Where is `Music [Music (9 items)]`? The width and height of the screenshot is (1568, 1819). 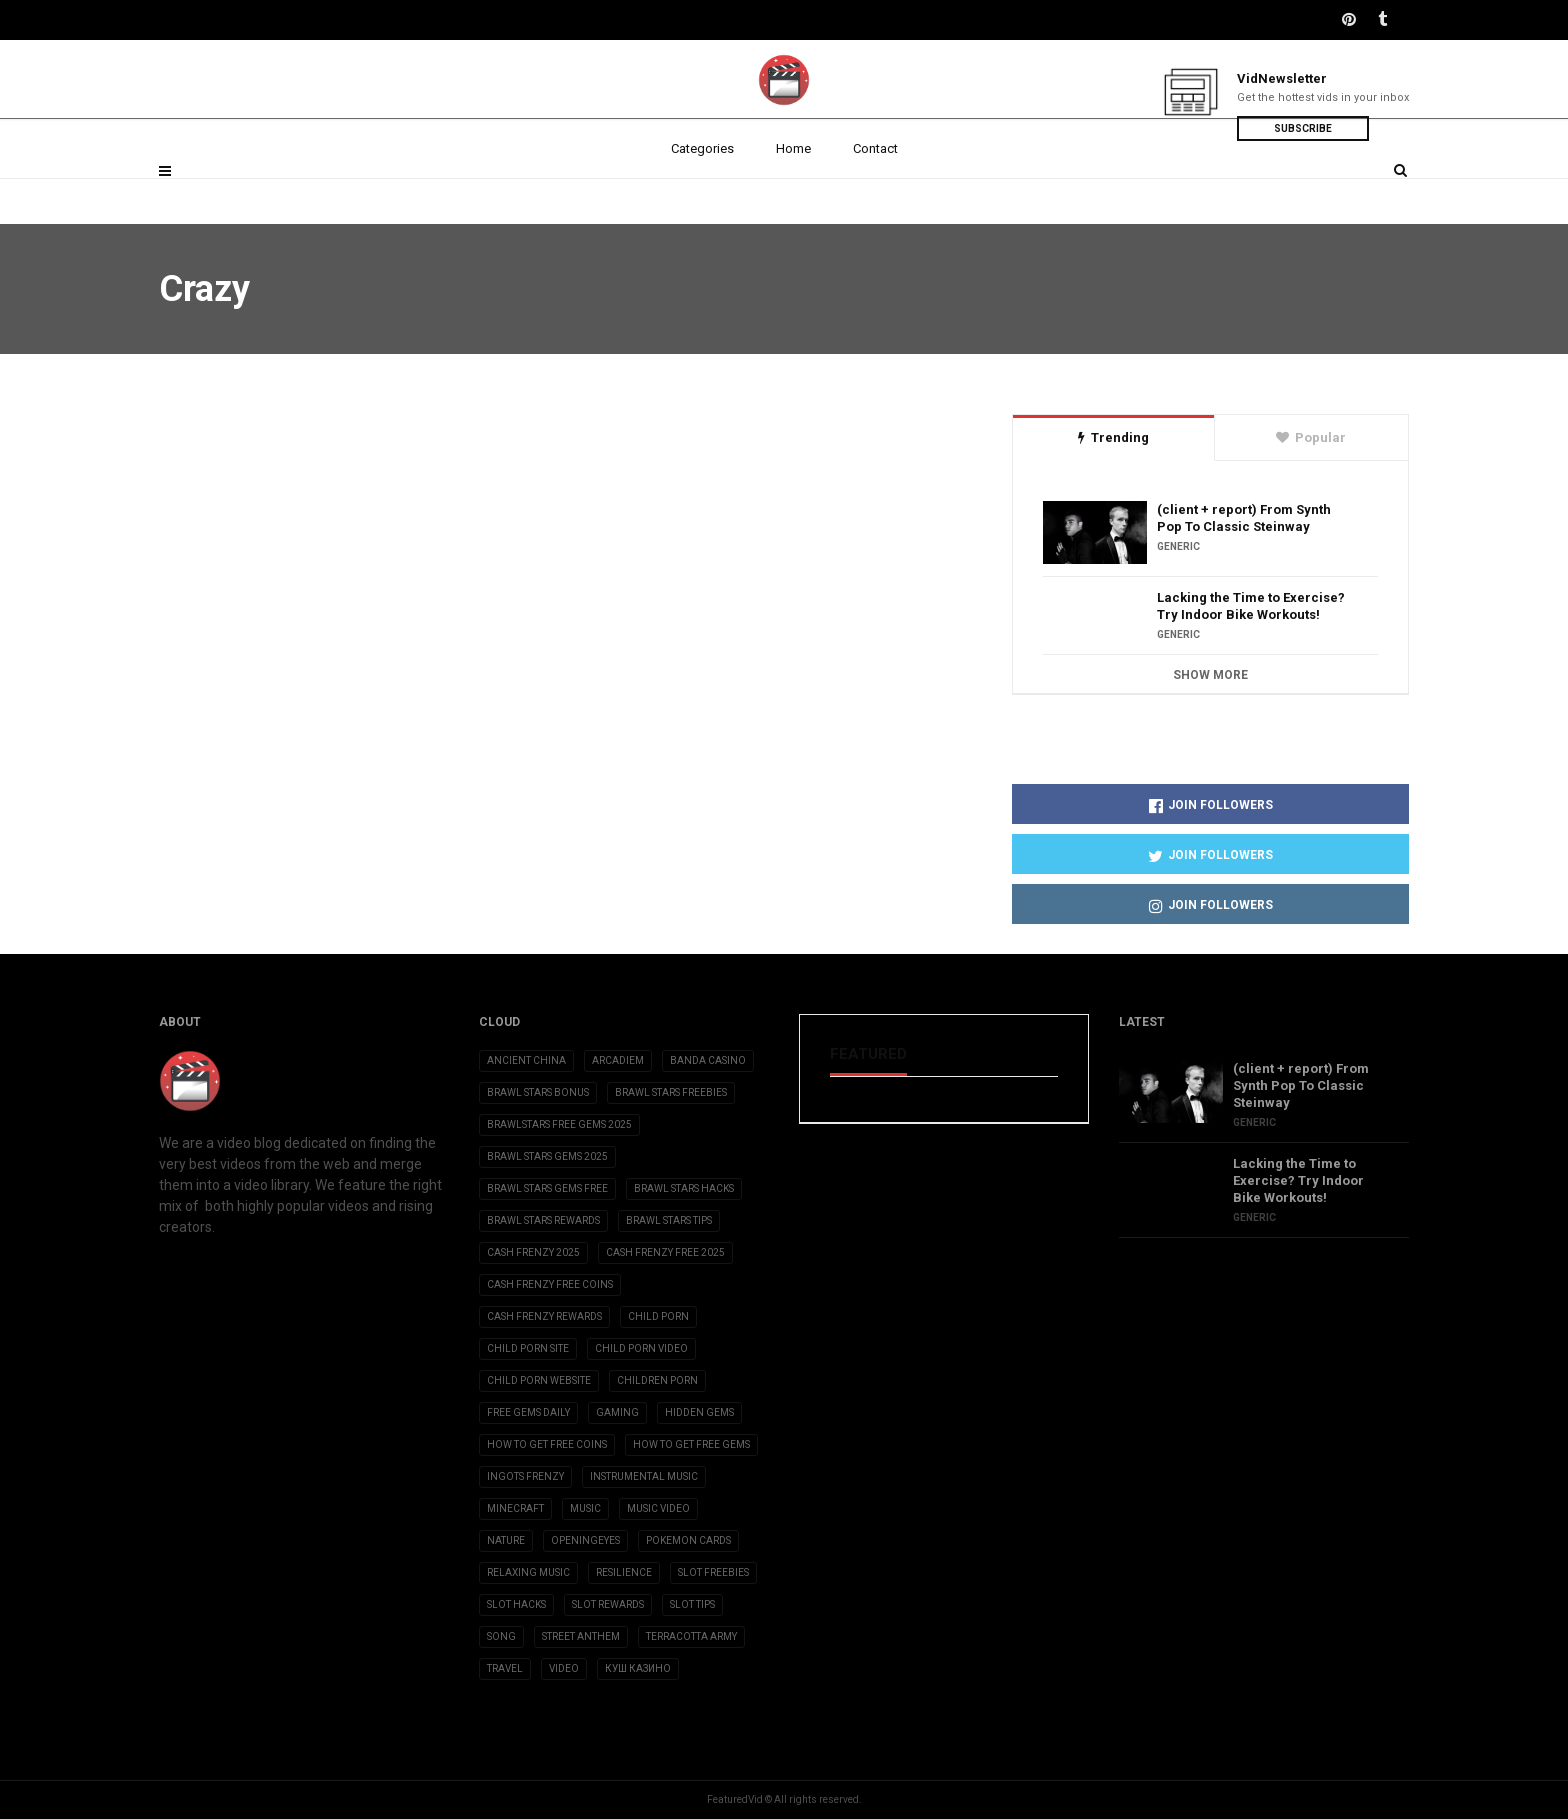
Music [Music (9 items)] is located at coordinates (585, 1508).